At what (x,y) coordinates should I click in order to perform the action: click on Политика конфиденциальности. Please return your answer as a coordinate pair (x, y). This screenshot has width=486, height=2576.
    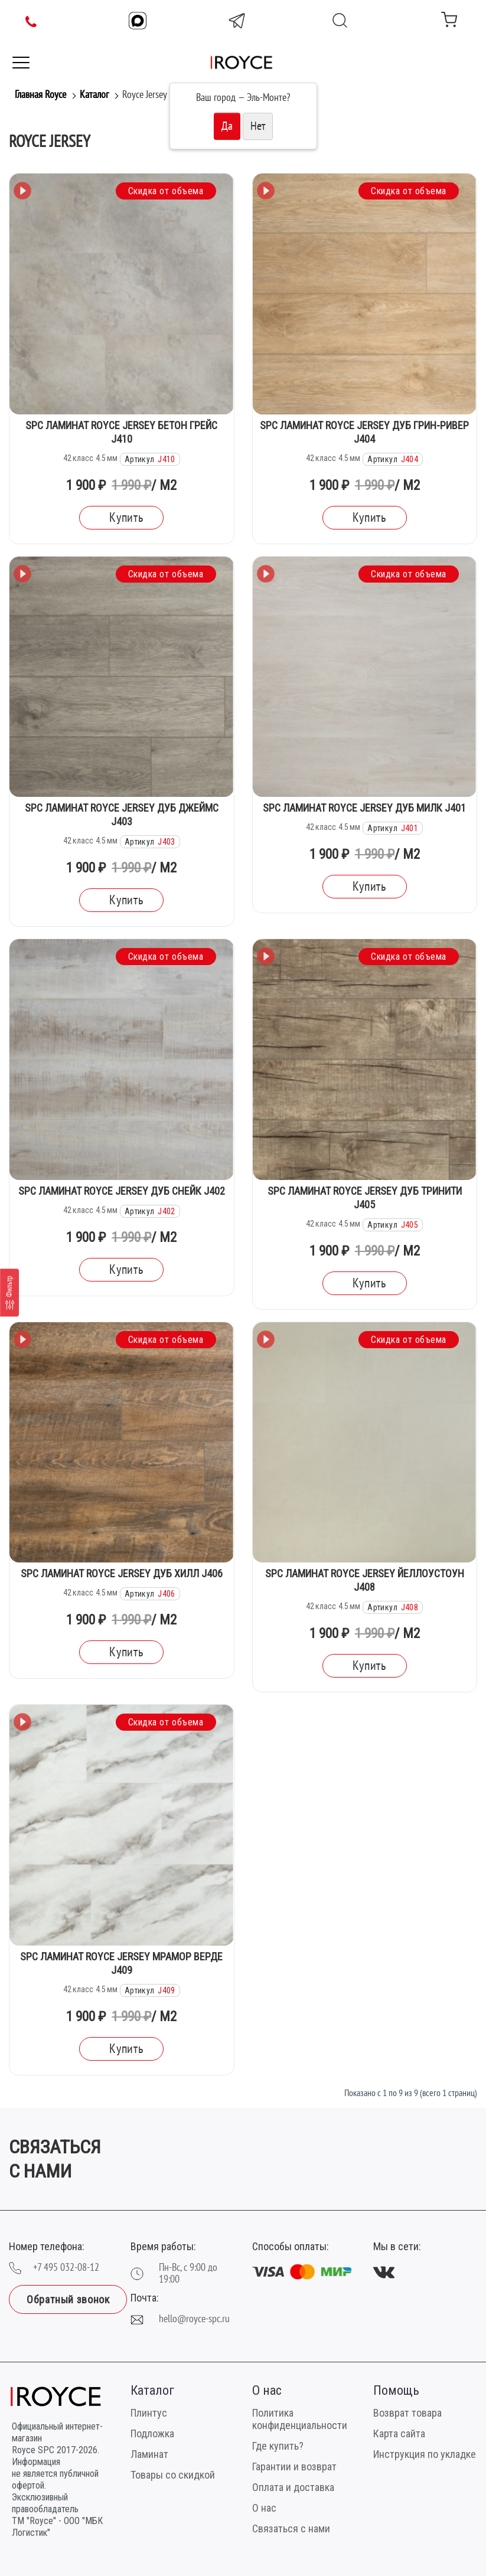
    Looking at the image, I should click on (299, 2419).